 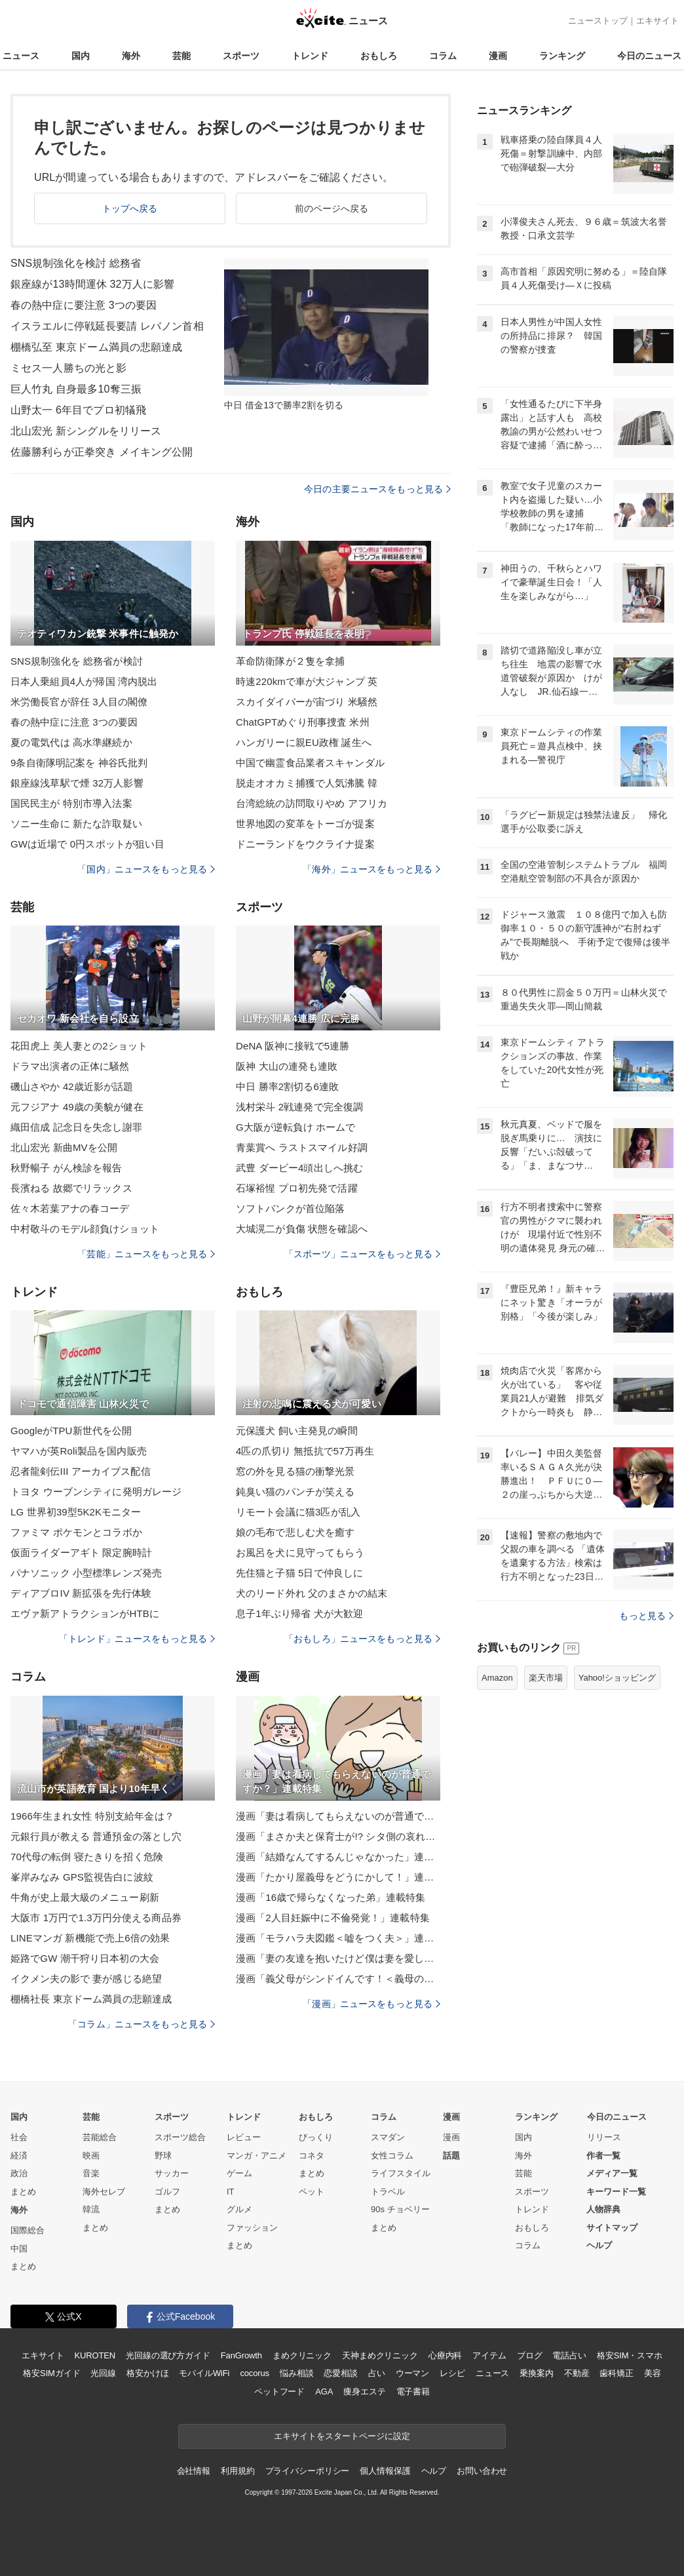 I want to click on 「スポーツ」ニュースをもっと見る, so click(x=362, y=1254).